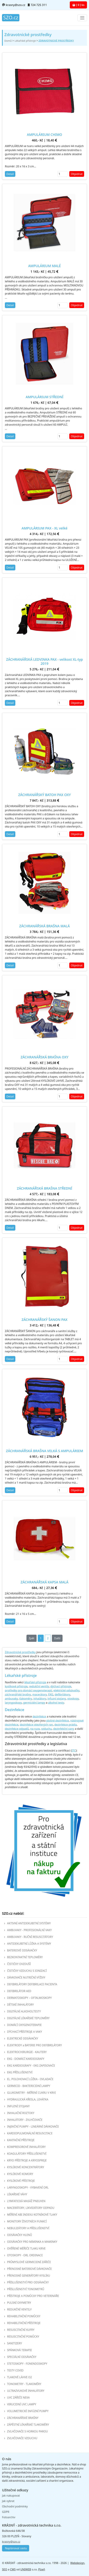 The height and width of the screenshot is (2576, 89). Describe the element at coordinates (29, 2133) in the screenshot. I see `KARDIOPULMONÁLNÍ RESUSCITACE` at that location.